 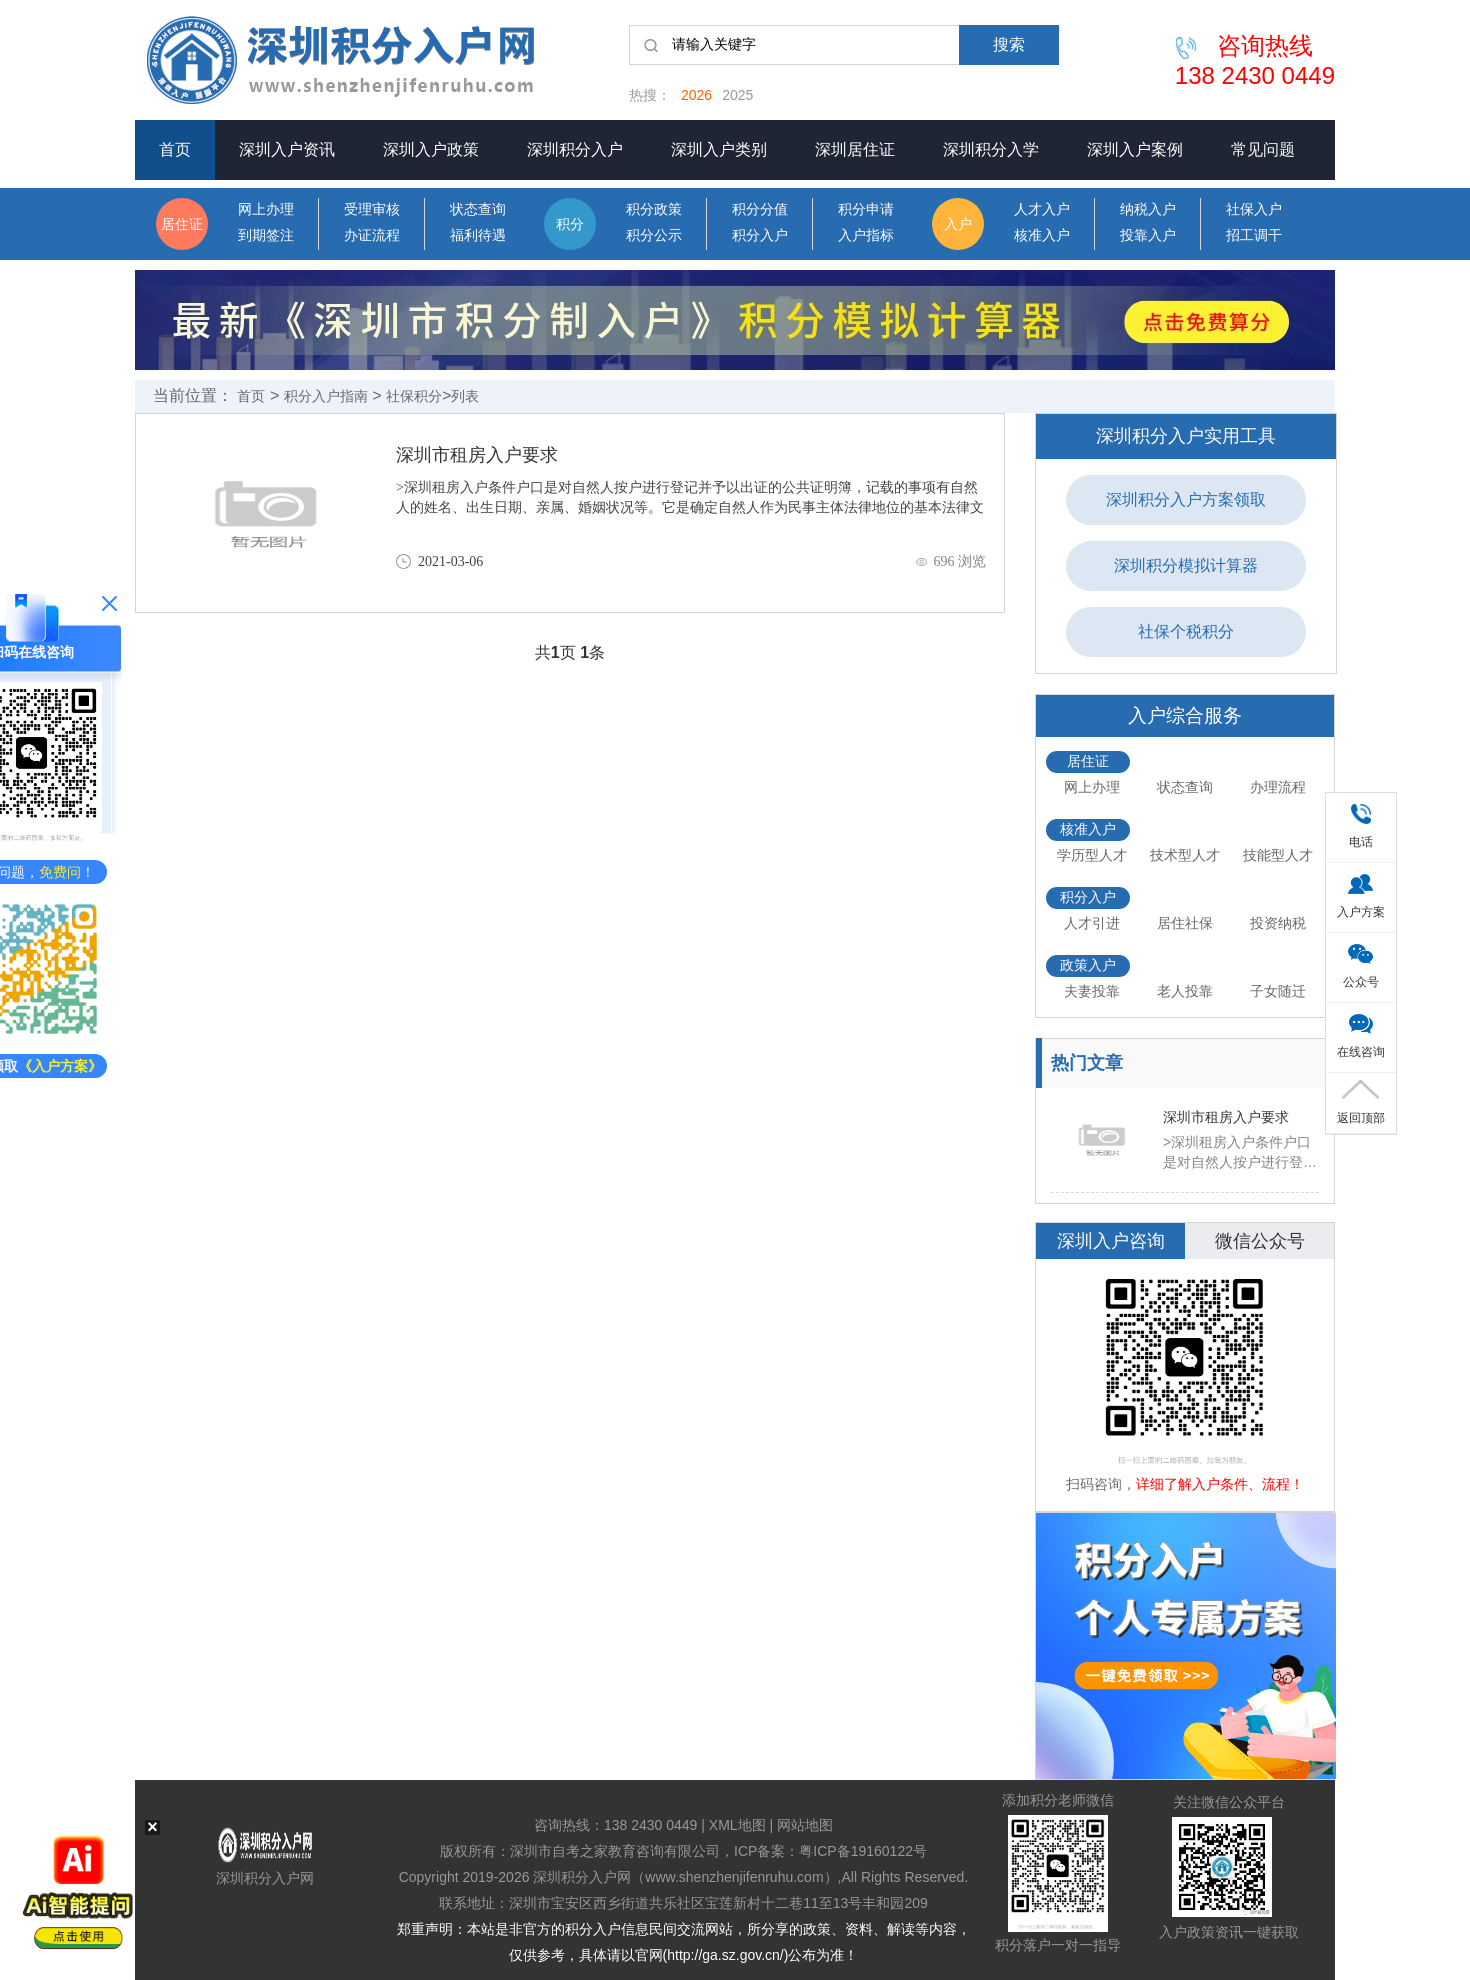 What do you see at coordinates (478, 235) in the screenshot?
I see `福利待遇` at bounding box center [478, 235].